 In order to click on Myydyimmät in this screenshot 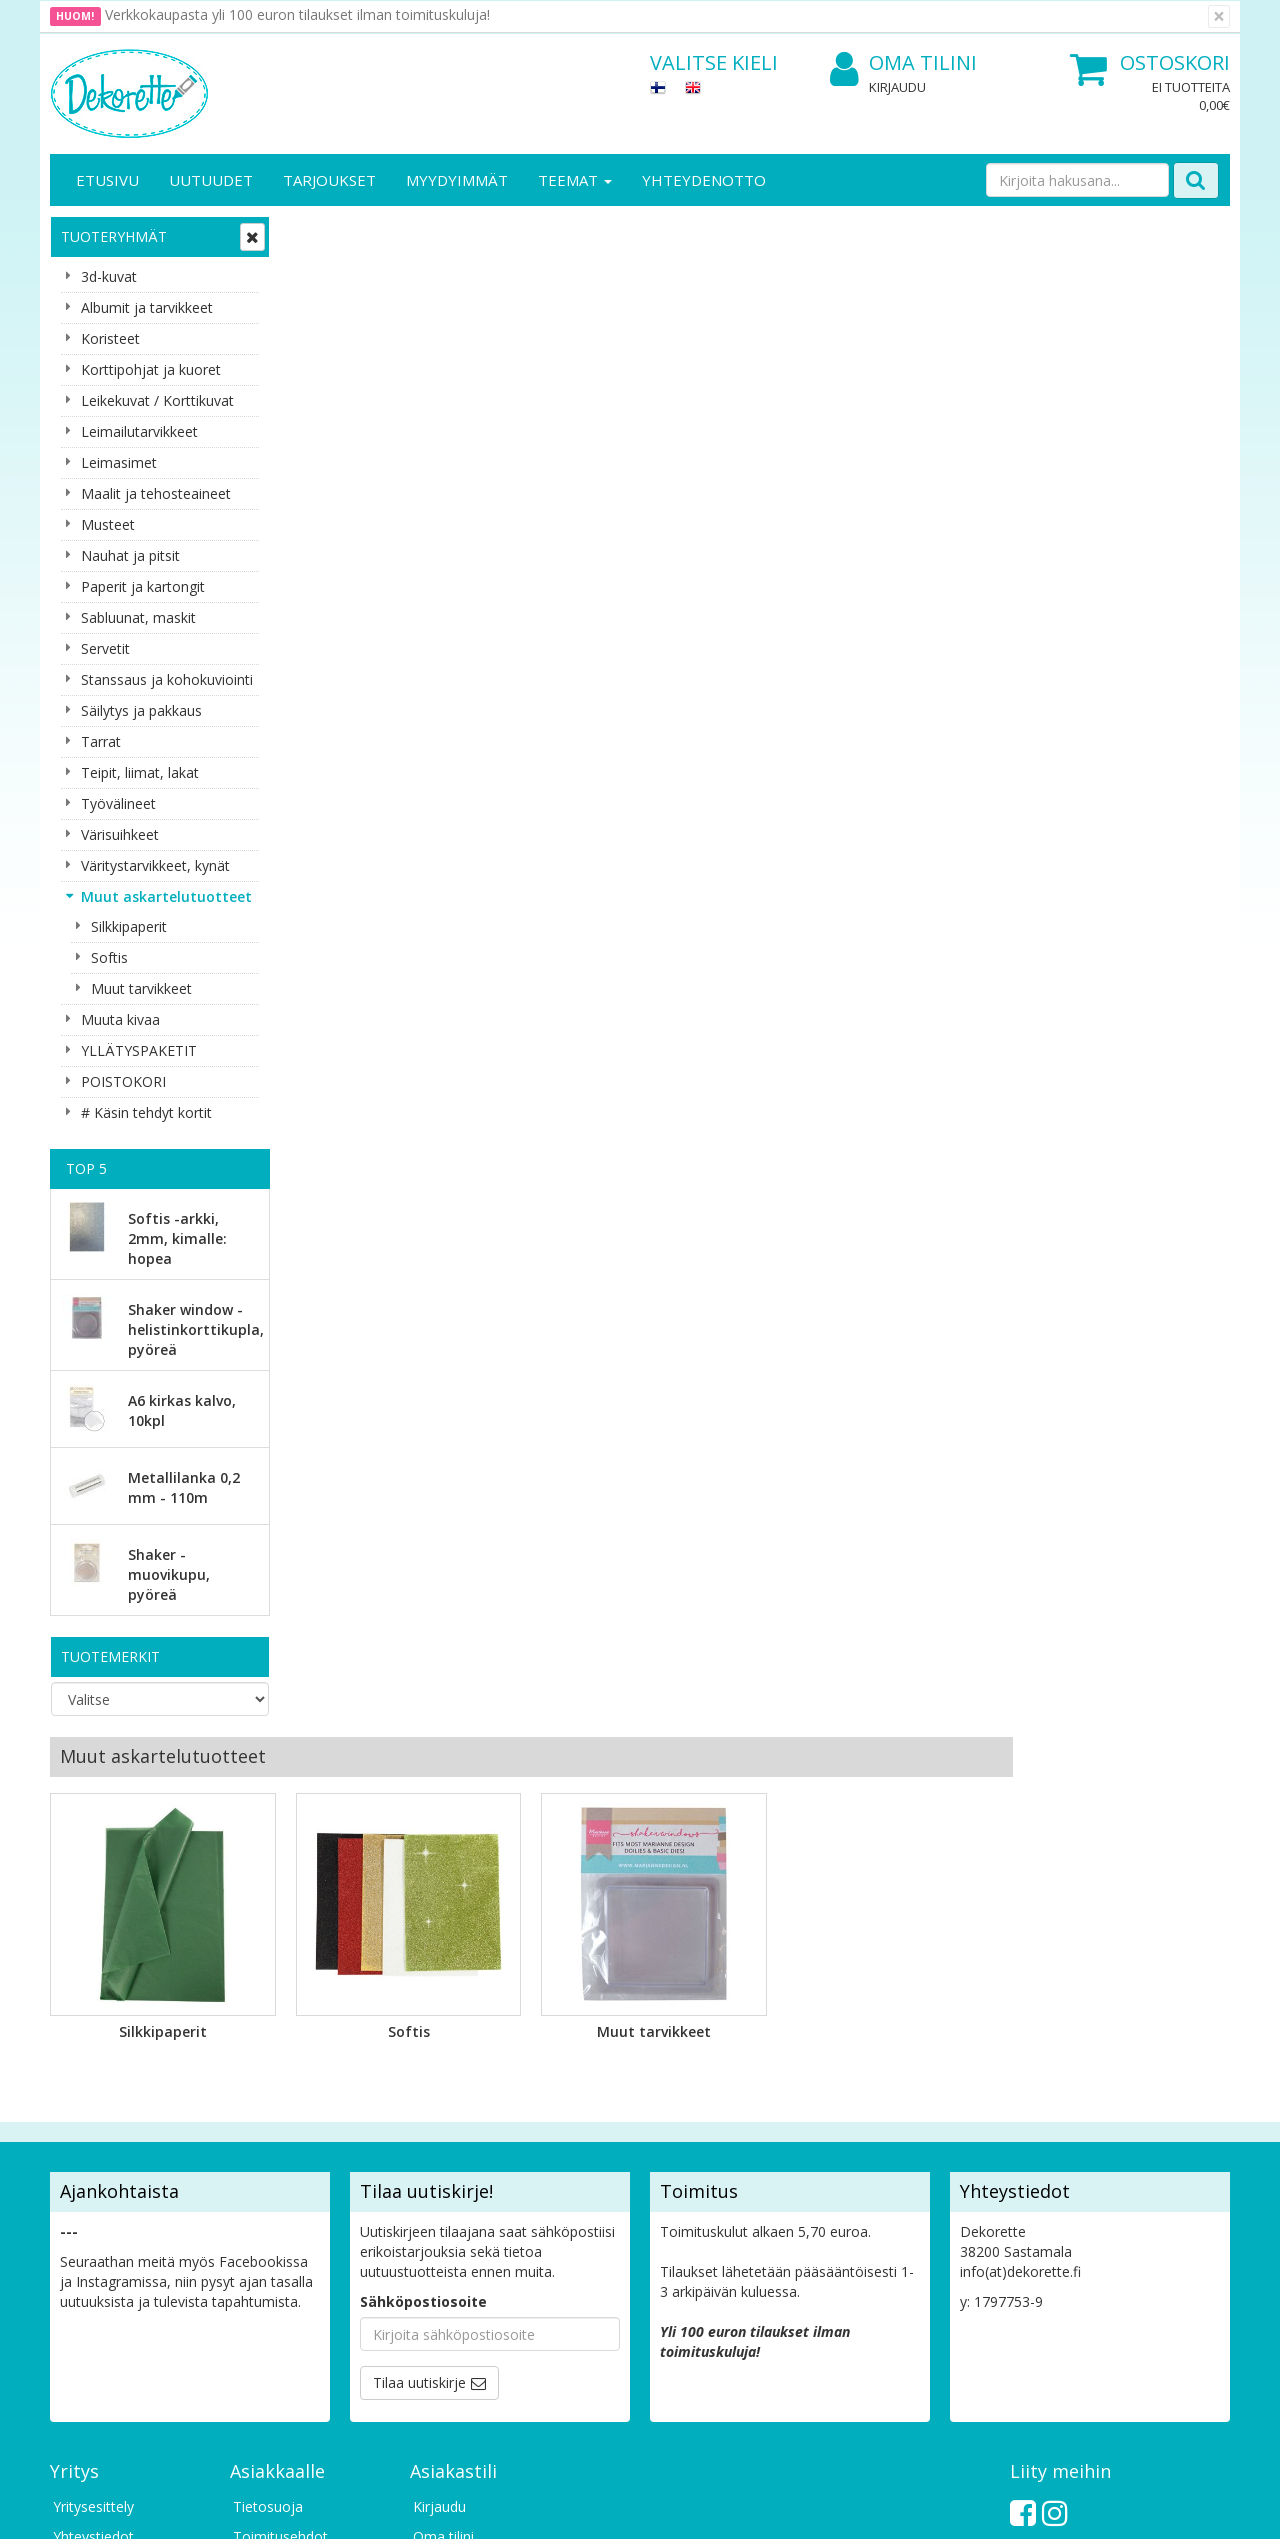, I will do `click(457, 180)`.